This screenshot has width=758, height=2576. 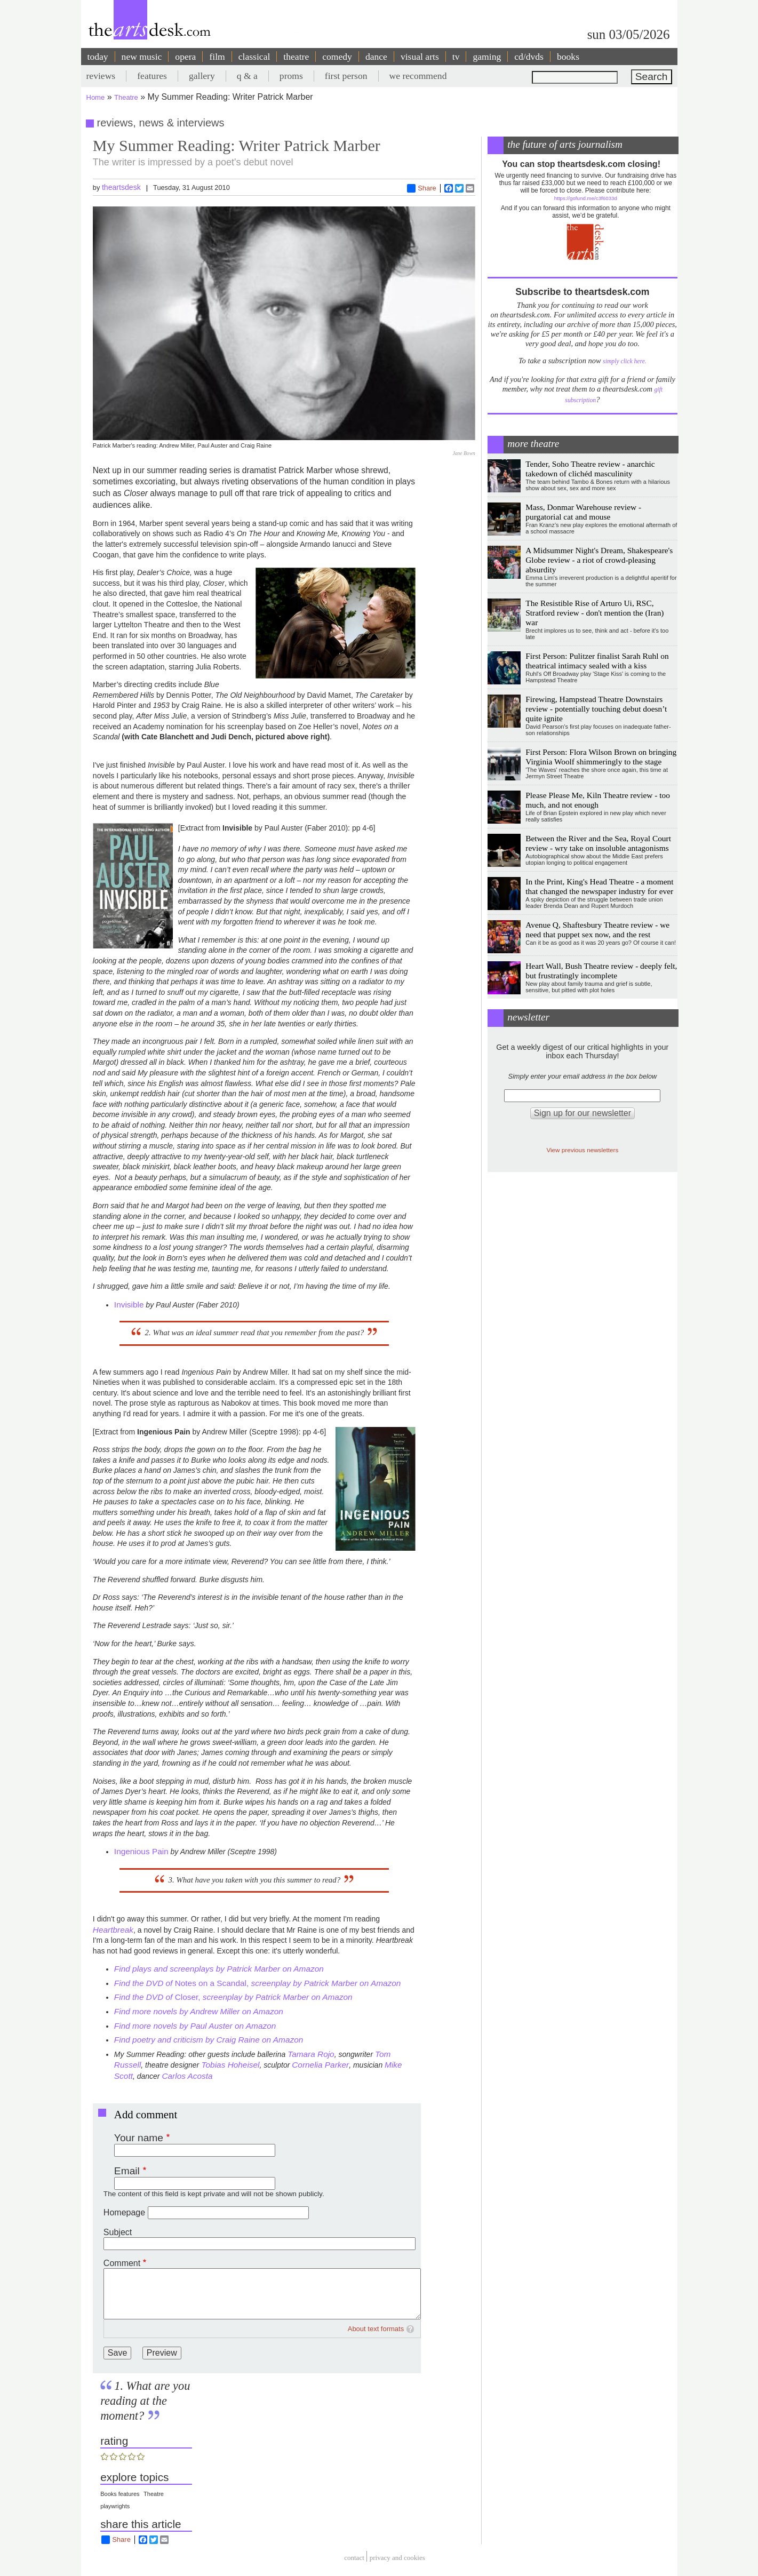 I want to click on First Person: Flora Wilson Brown on bringing Virginia Woolf shimmeringly to the stage, so click(x=600, y=756).